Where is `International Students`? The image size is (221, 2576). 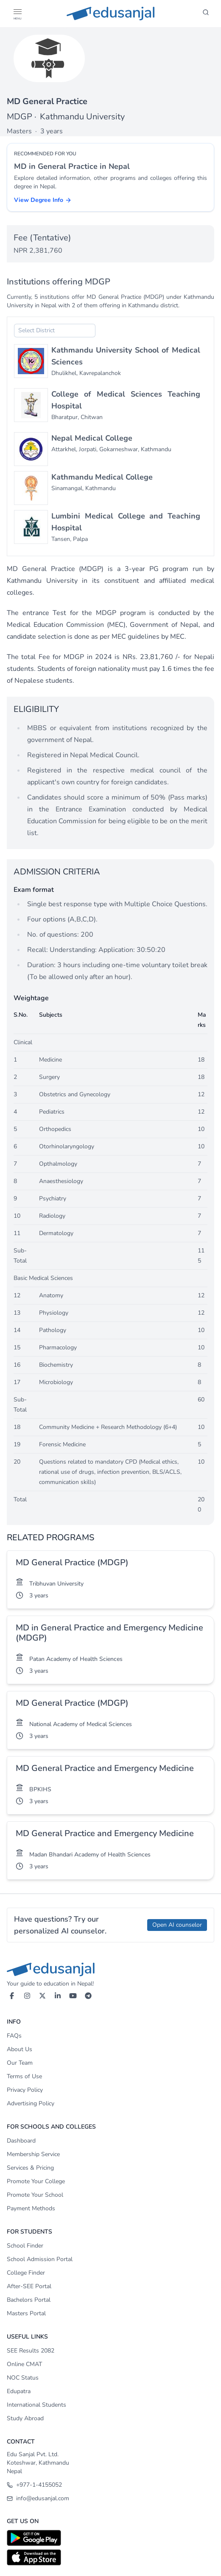
International Students is located at coordinates (36, 2405).